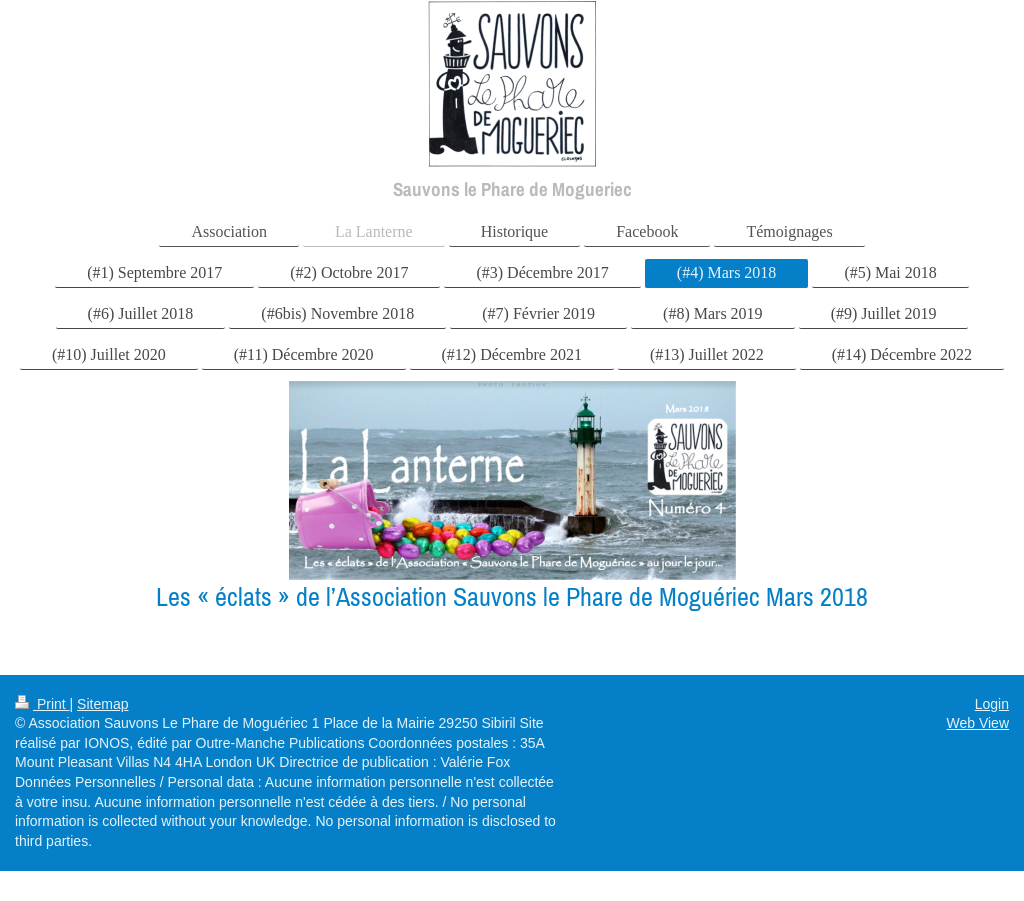  Describe the element at coordinates (992, 704) in the screenshot. I see `Login` at that location.